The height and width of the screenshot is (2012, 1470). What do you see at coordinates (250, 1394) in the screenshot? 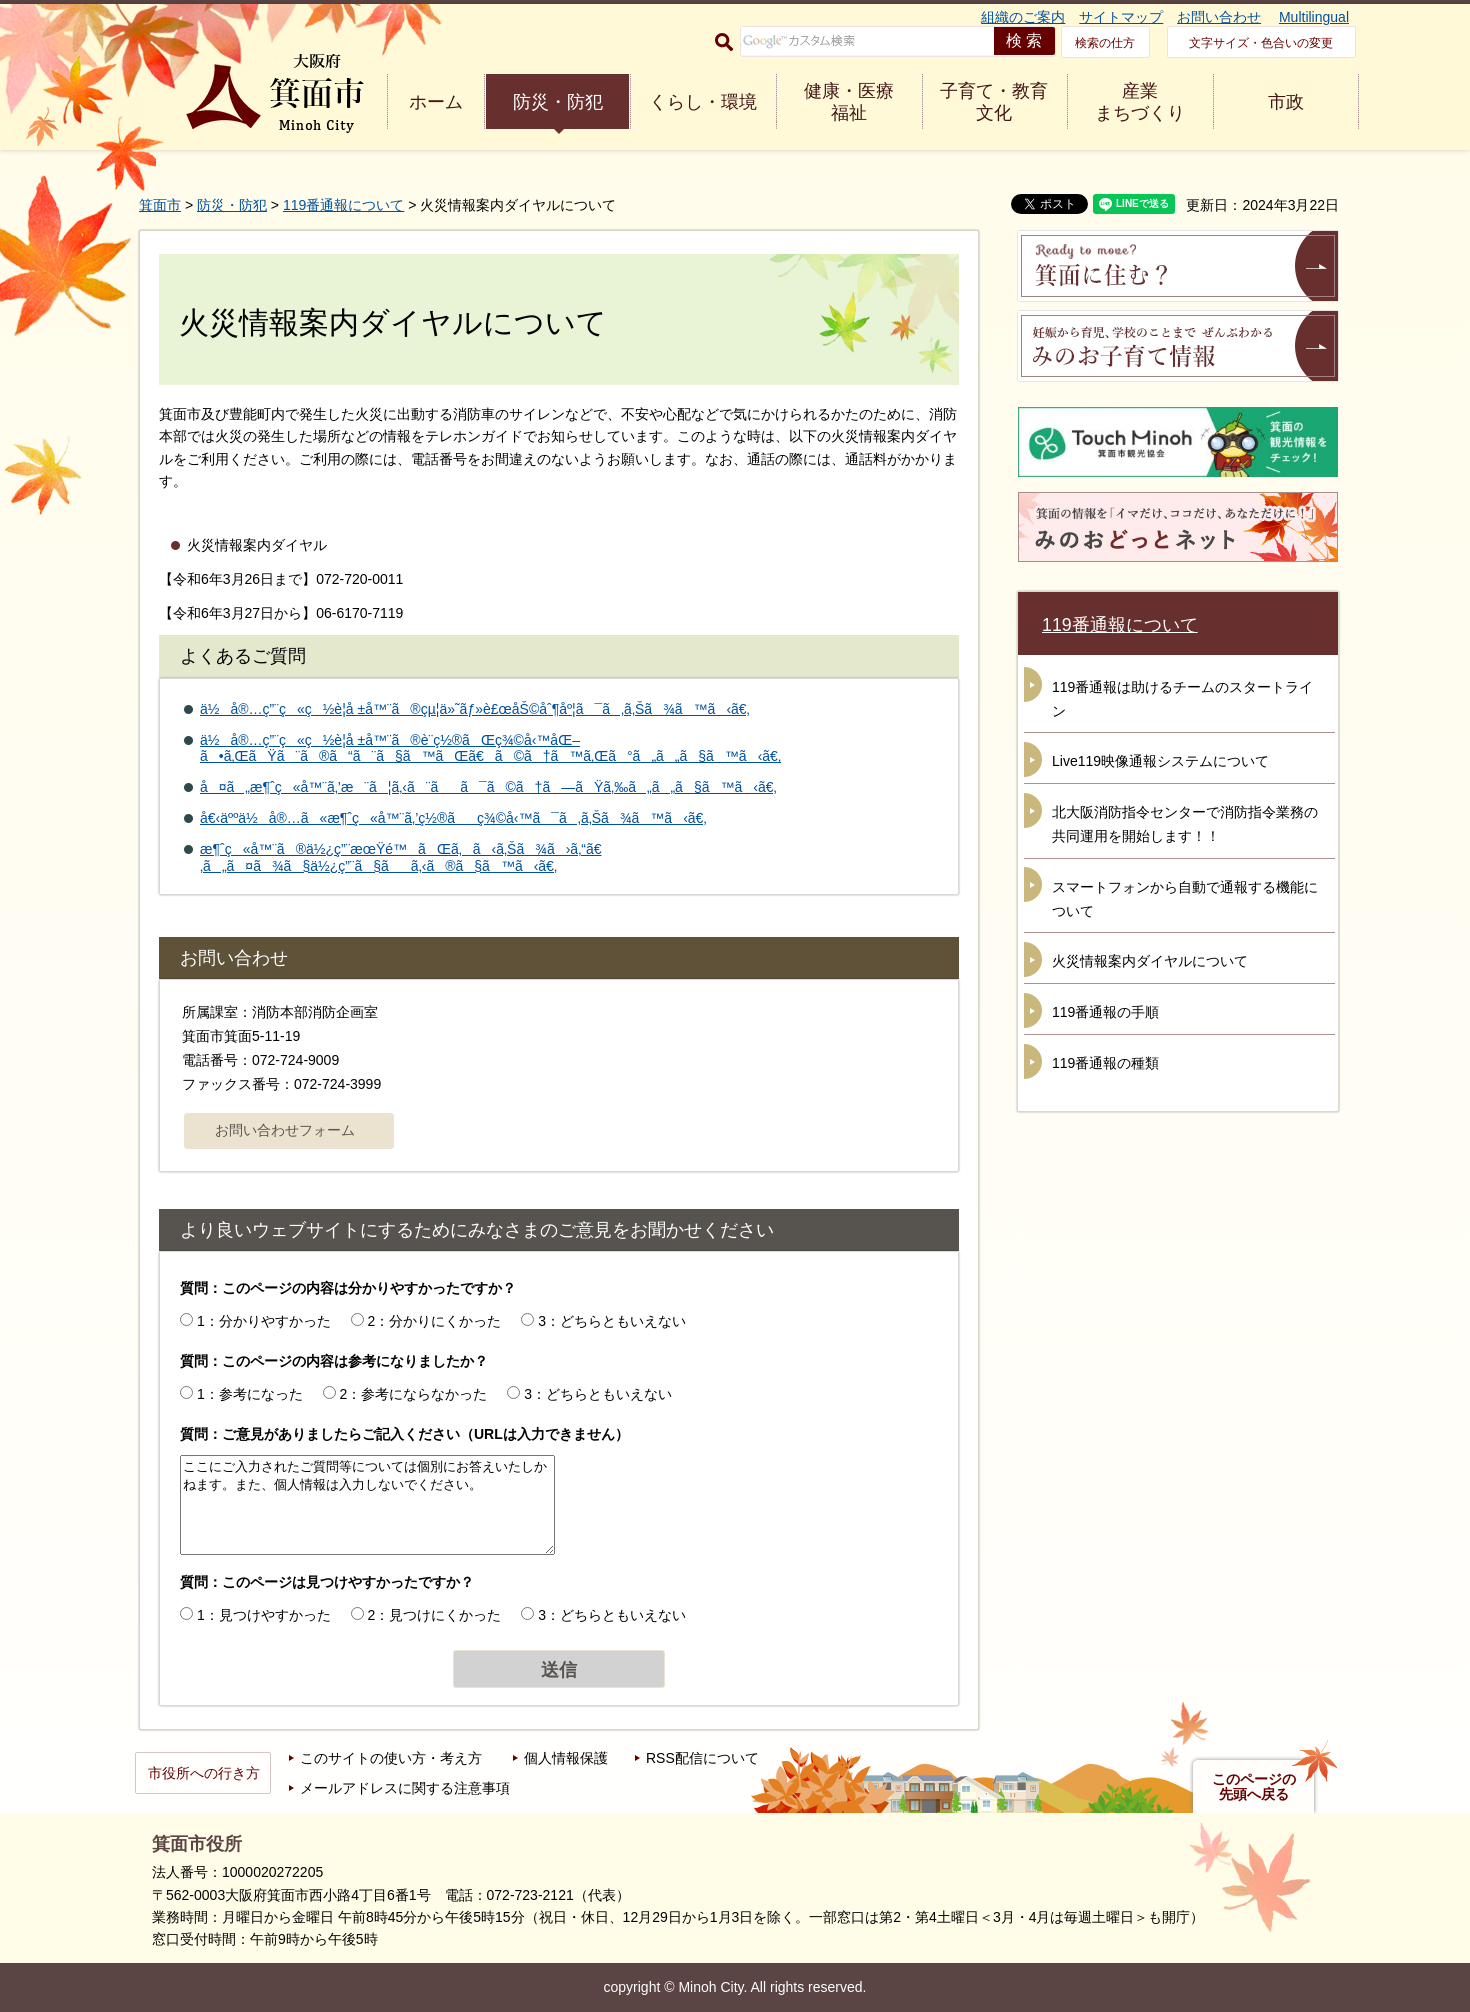
I see `1：参考になった` at bounding box center [250, 1394].